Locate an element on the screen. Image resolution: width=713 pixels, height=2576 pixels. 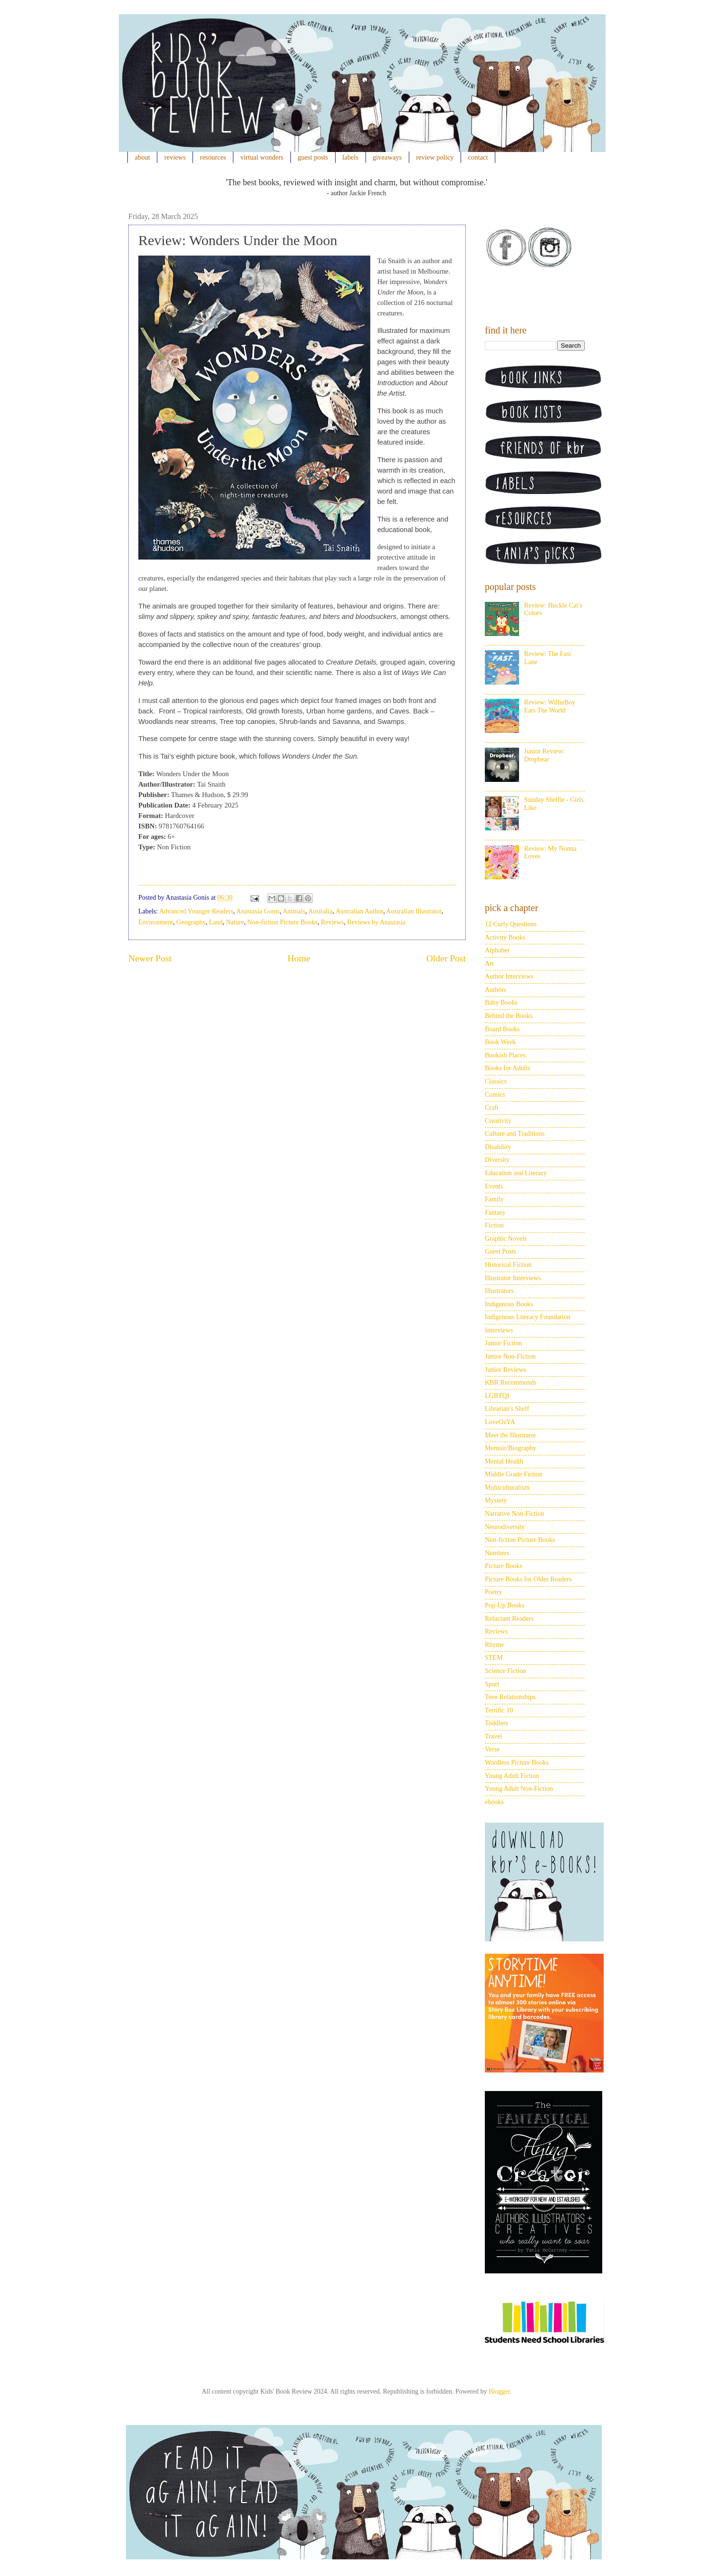
Illustrator Interviews is located at coordinates (513, 1278).